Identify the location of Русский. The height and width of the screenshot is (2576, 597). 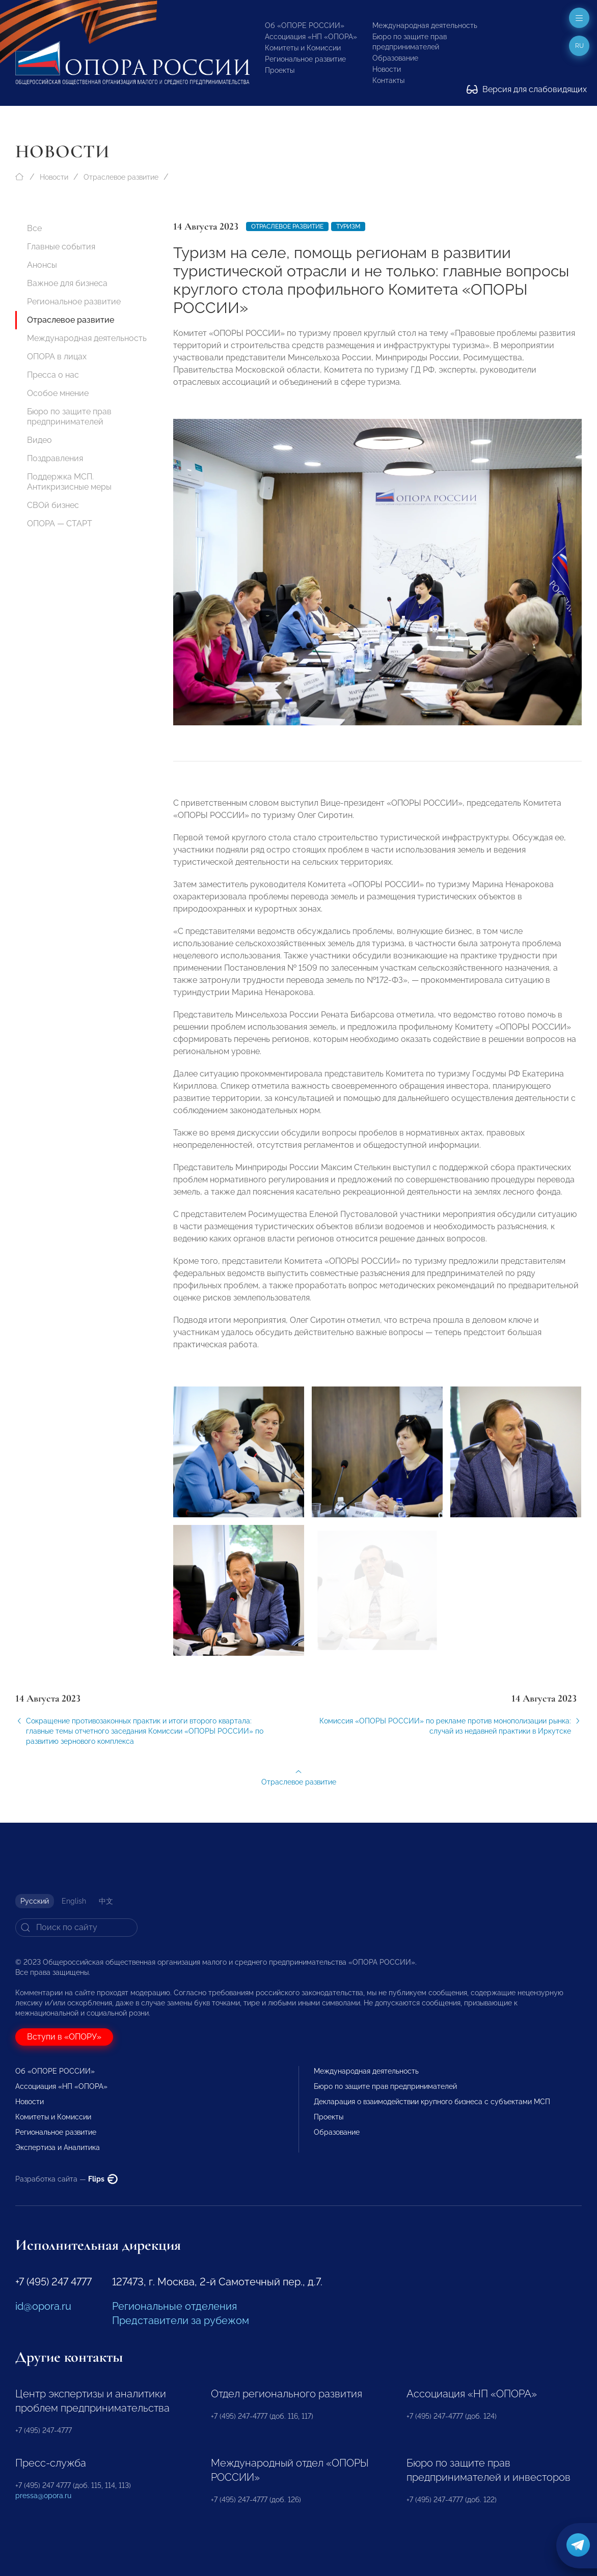
(34, 1901).